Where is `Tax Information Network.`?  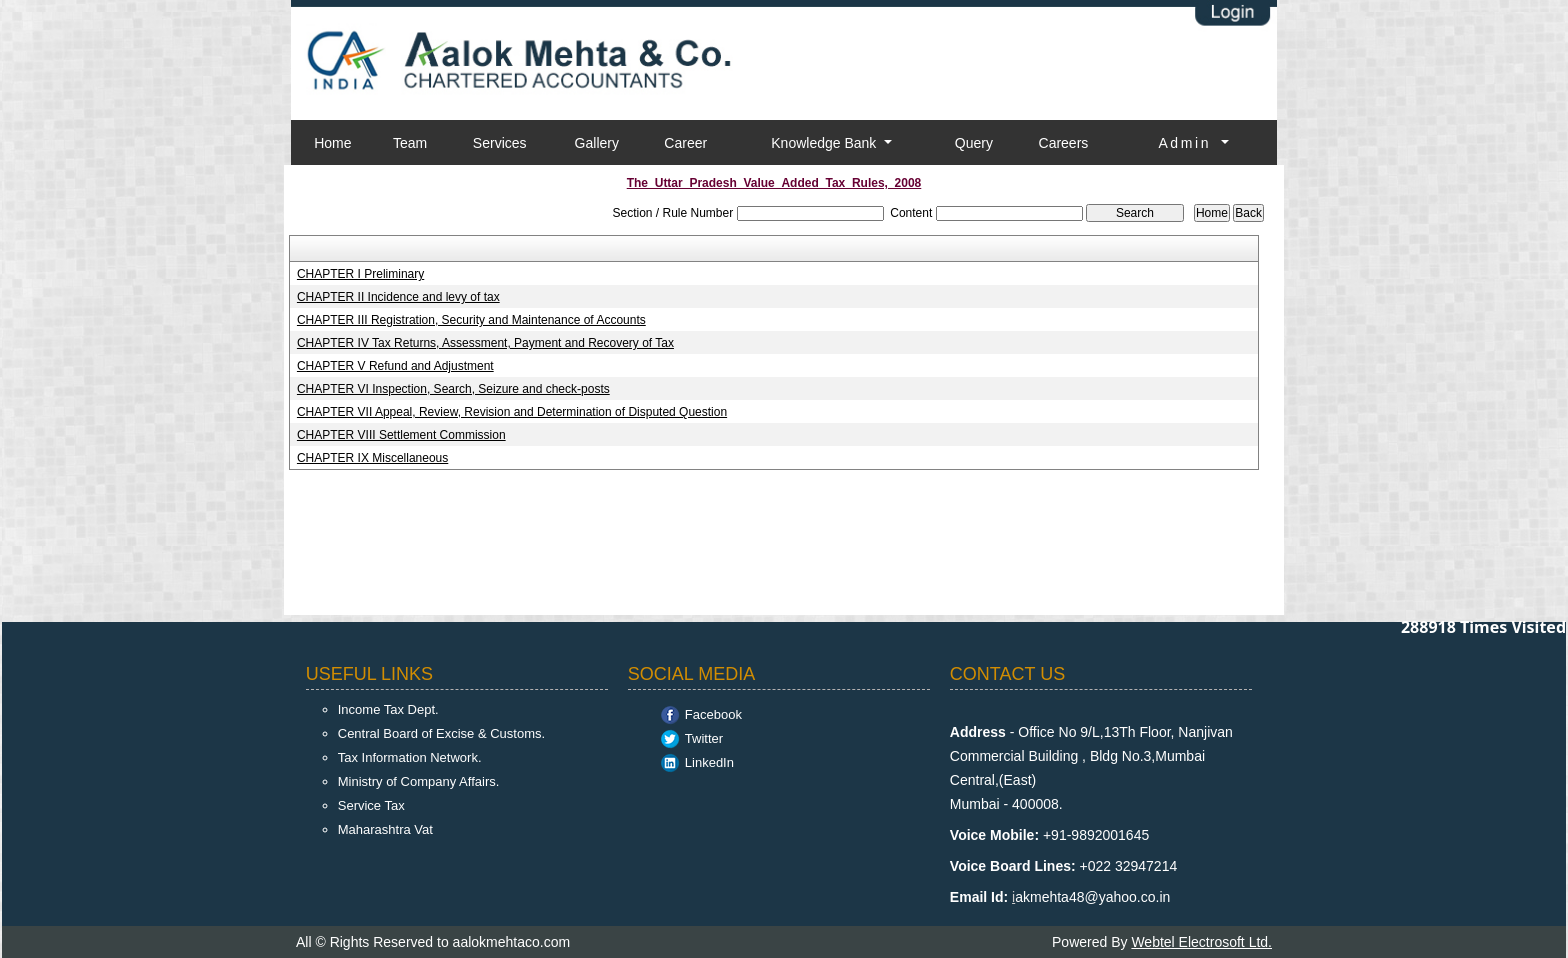 Tax Information Network. is located at coordinates (410, 757).